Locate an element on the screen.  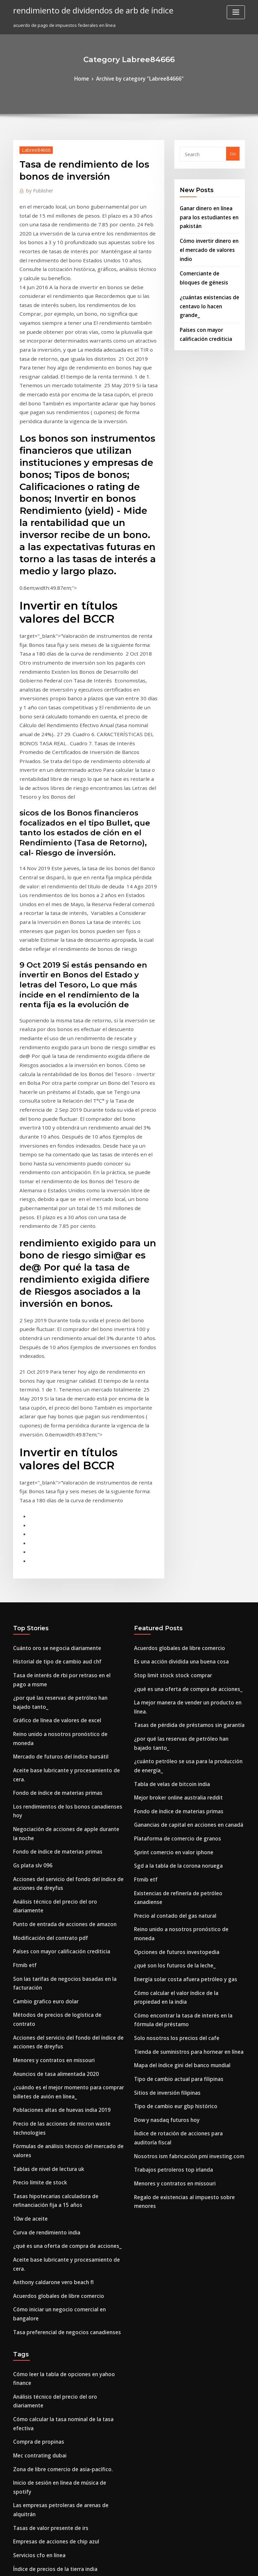
Mec contrating dubai is located at coordinates (36, 2020).